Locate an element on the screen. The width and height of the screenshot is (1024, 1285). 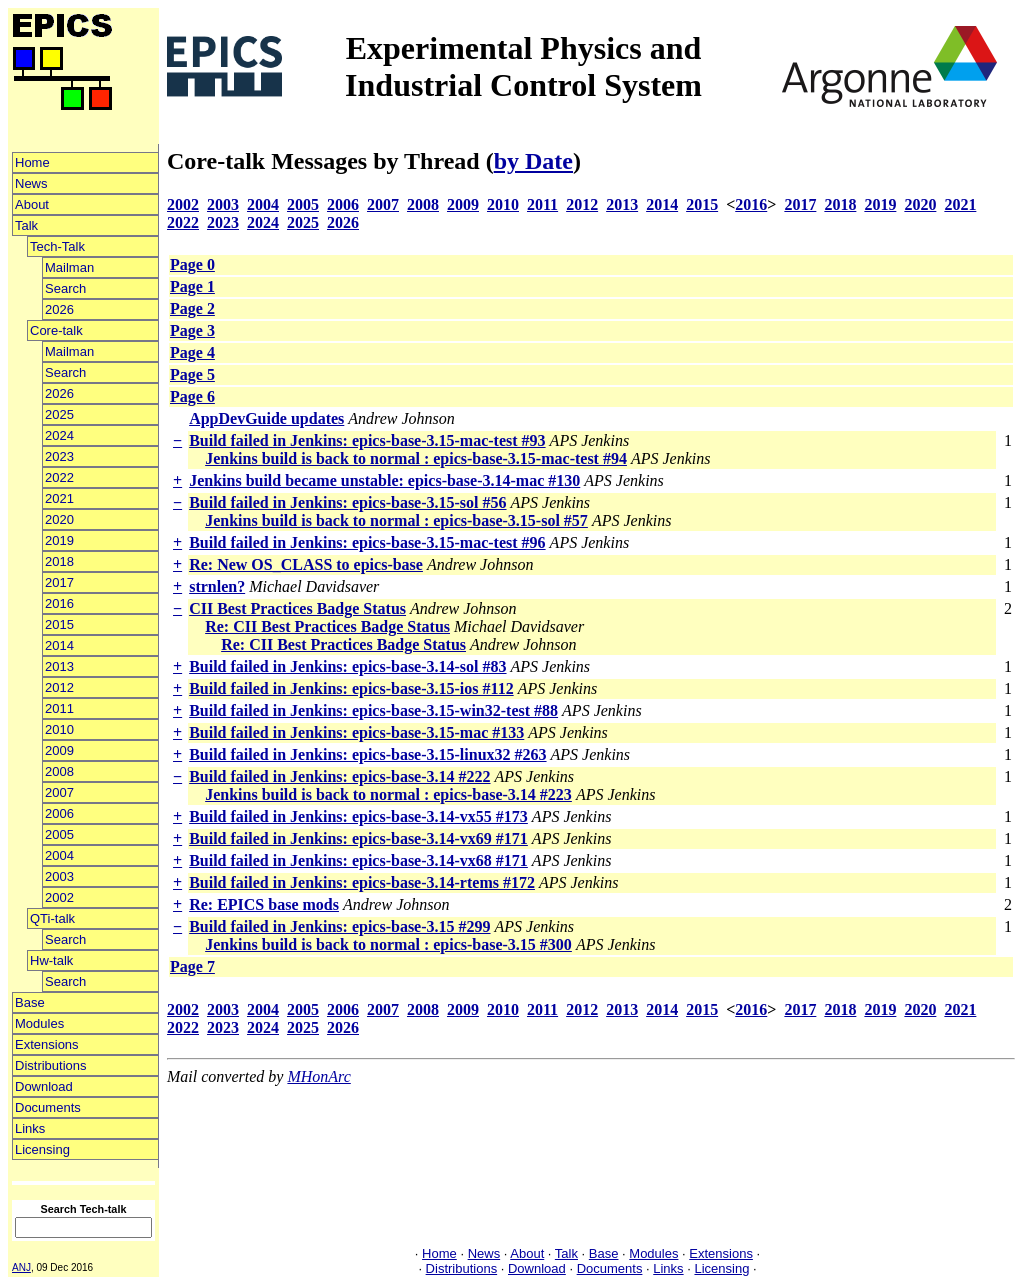
Extensions is located at coordinates (47, 1044).